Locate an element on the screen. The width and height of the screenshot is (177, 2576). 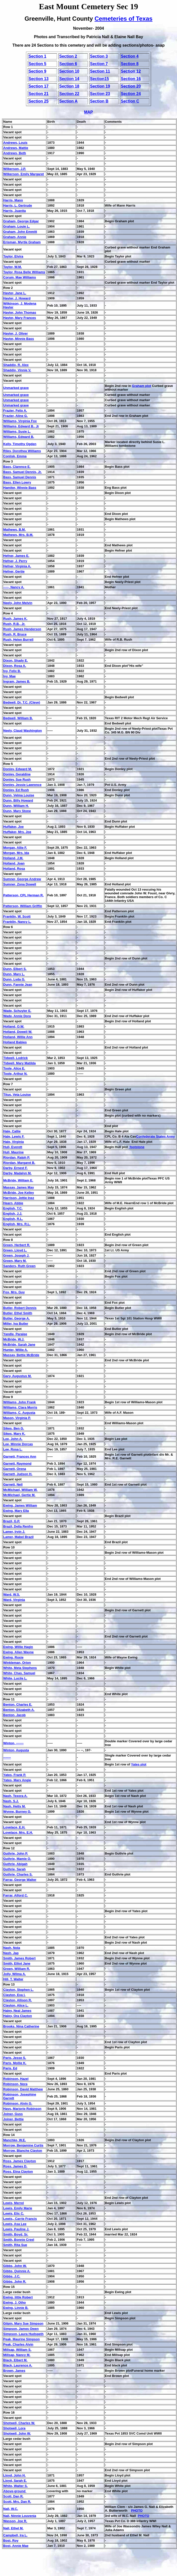
Graham, Louie L. is located at coordinates (16, 226).